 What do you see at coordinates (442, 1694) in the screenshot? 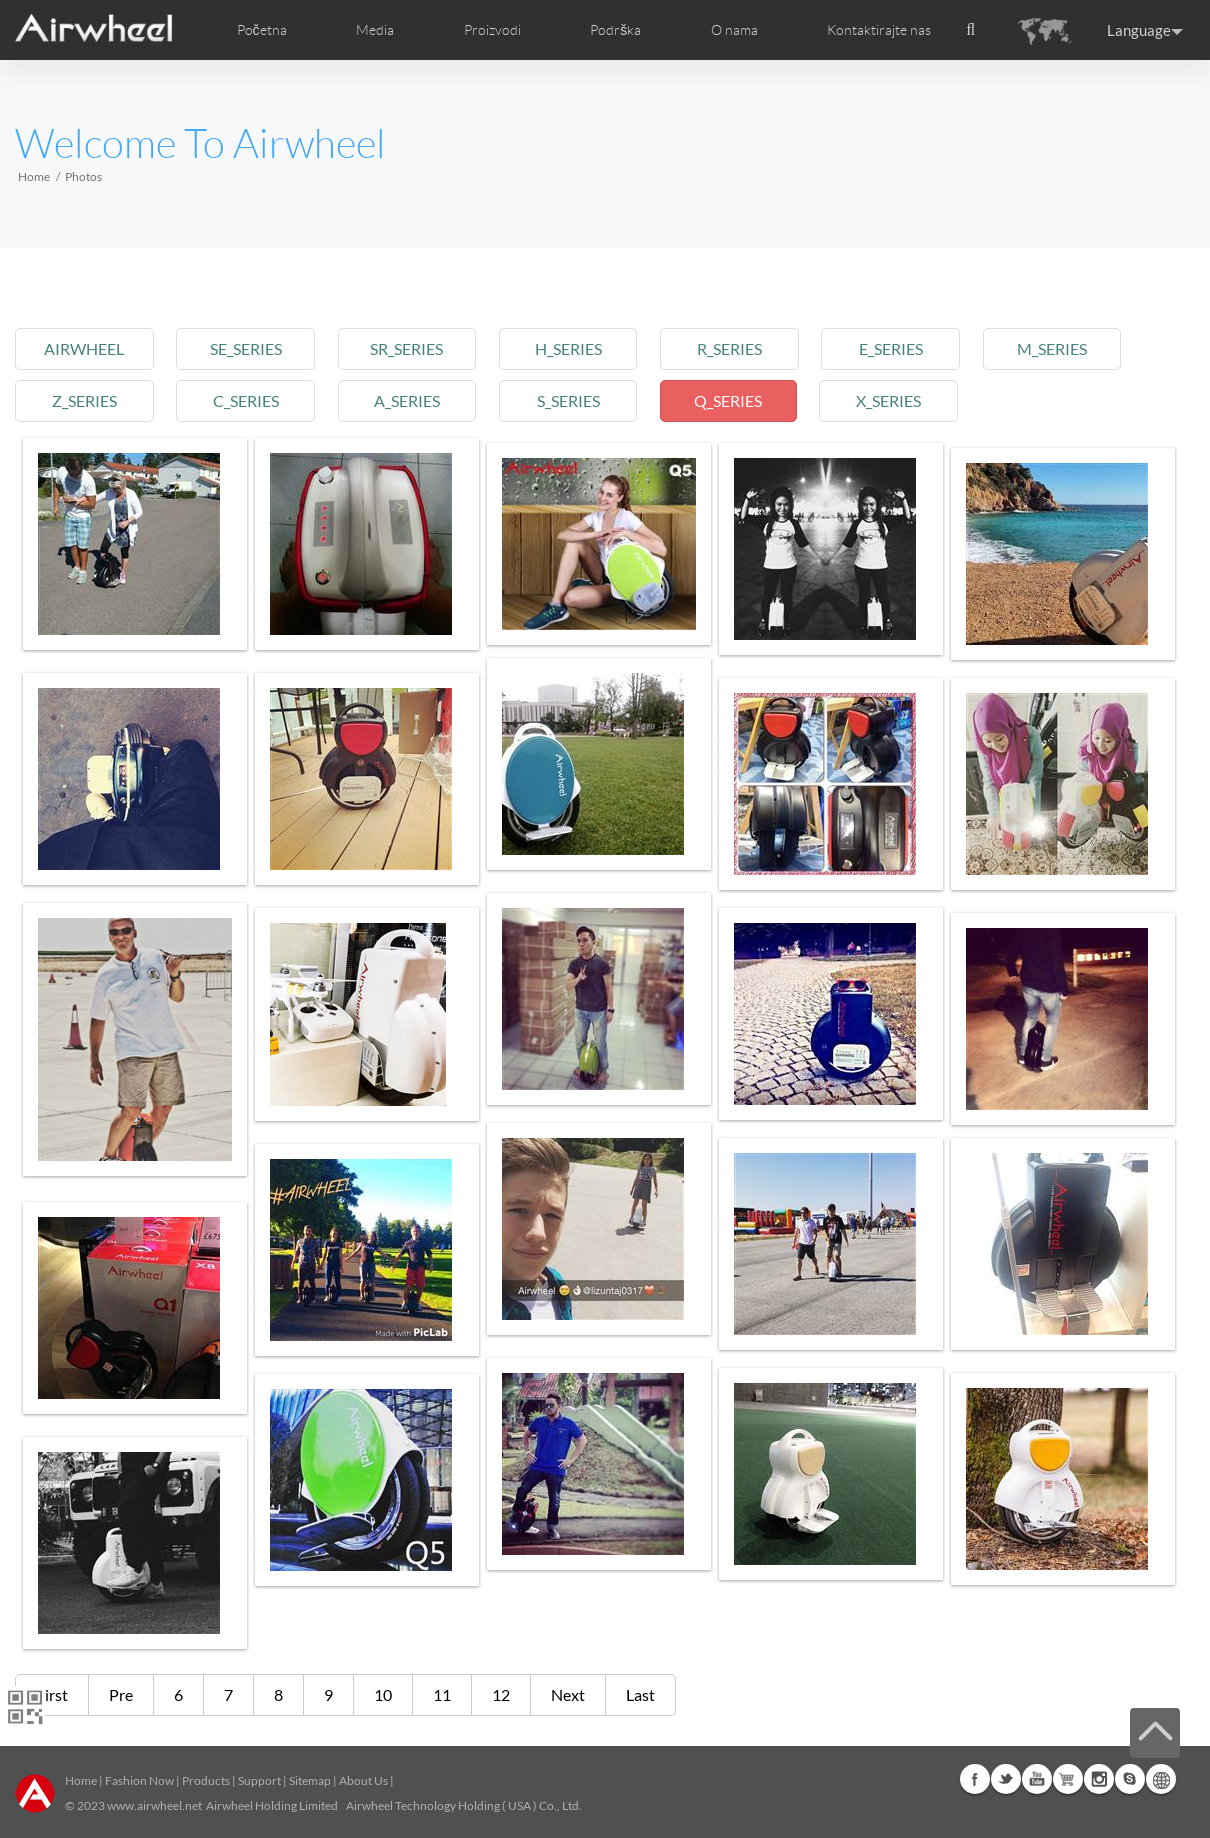
I see `11` at bounding box center [442, 1694].